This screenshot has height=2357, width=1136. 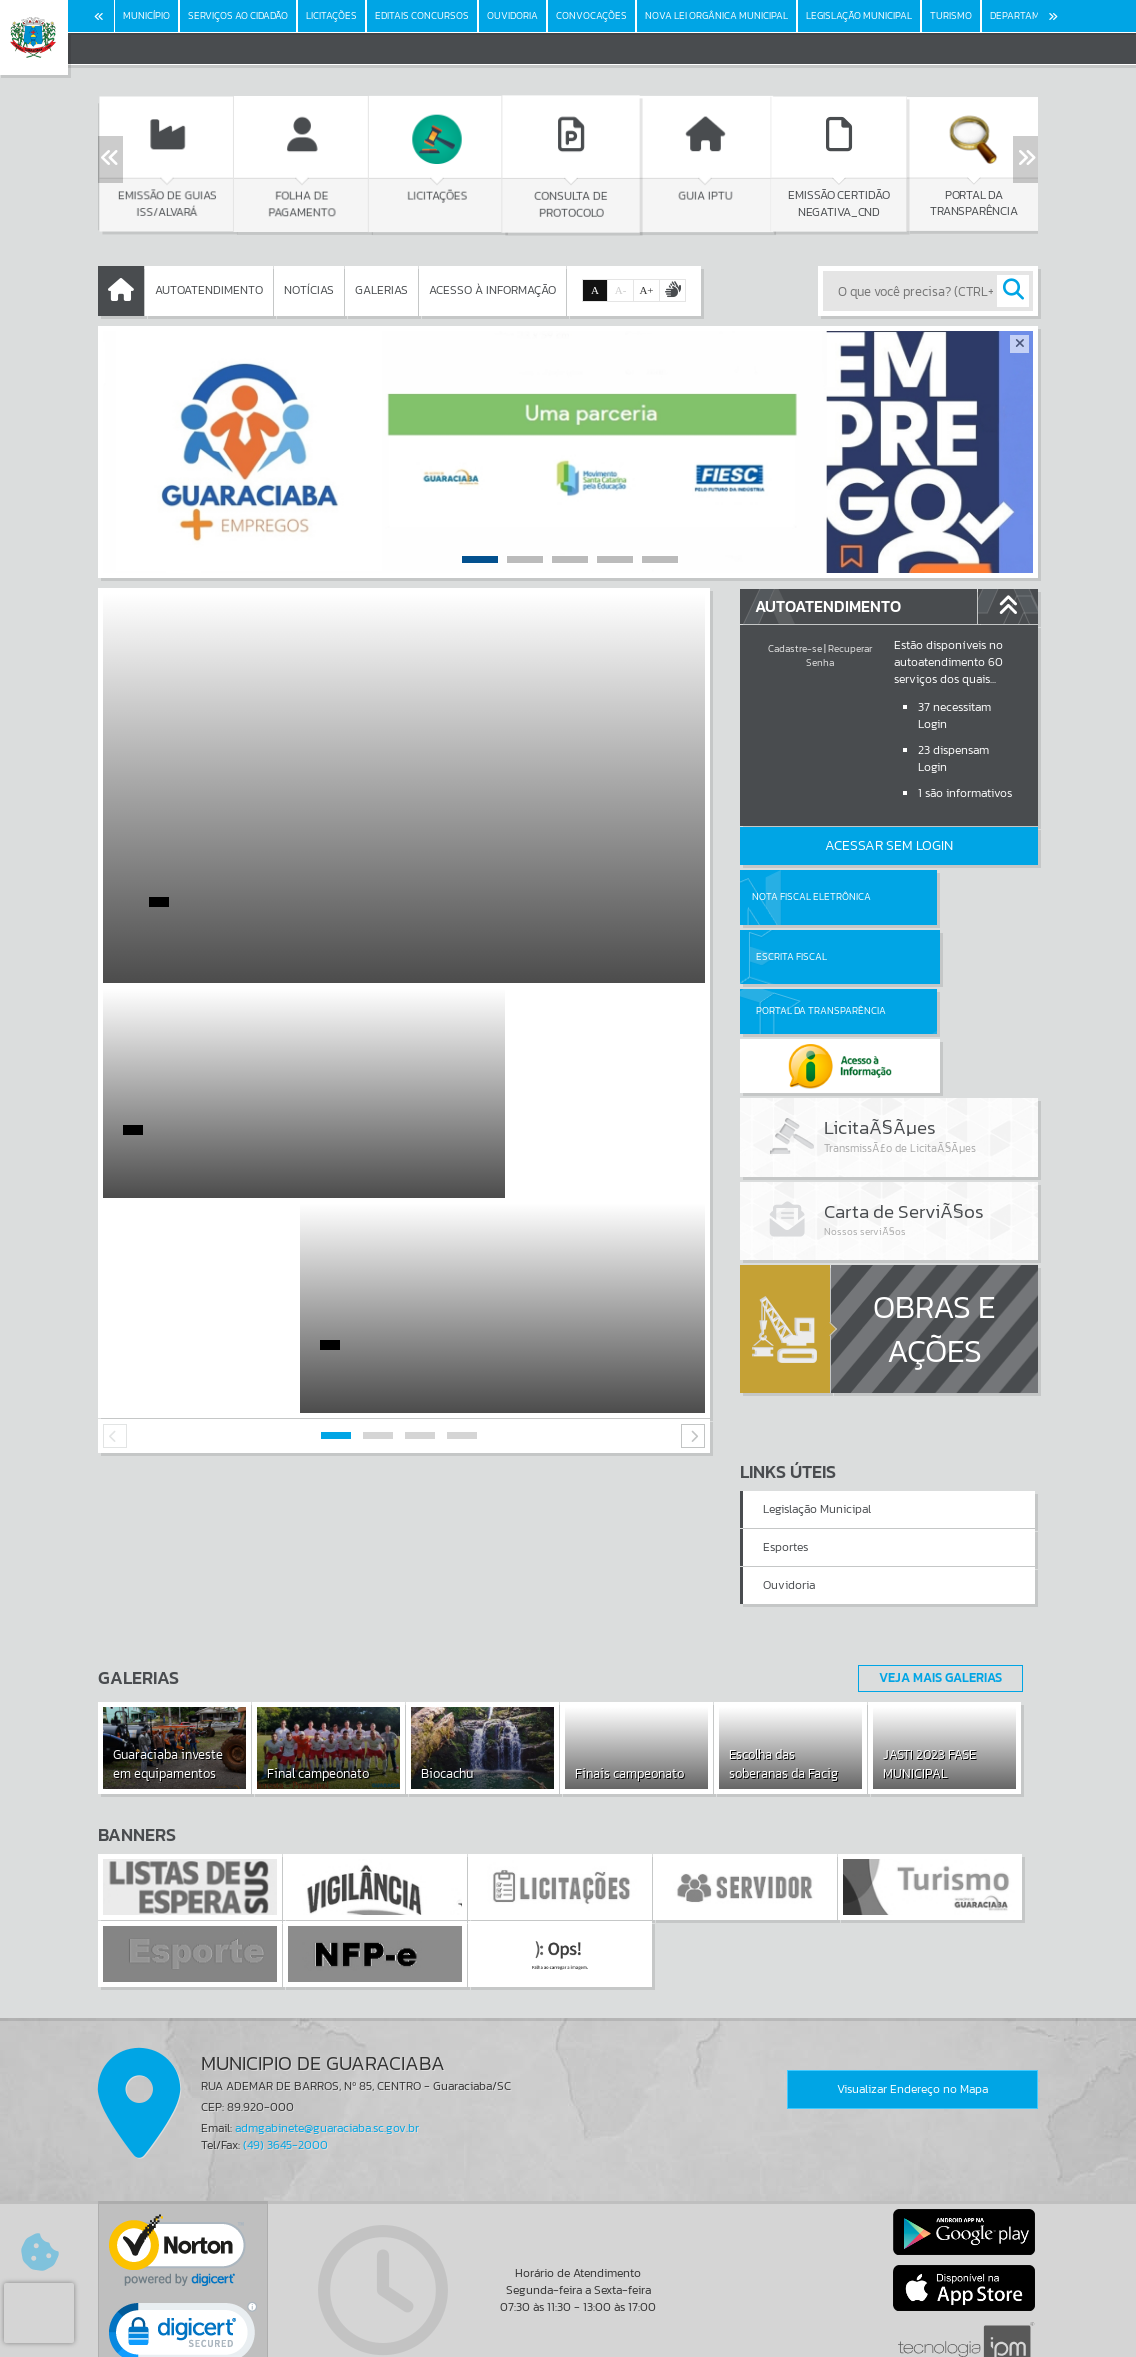 I want to click on admgabinete@guaraciaba.sc.gov.br, so click(x=327, y=2020).